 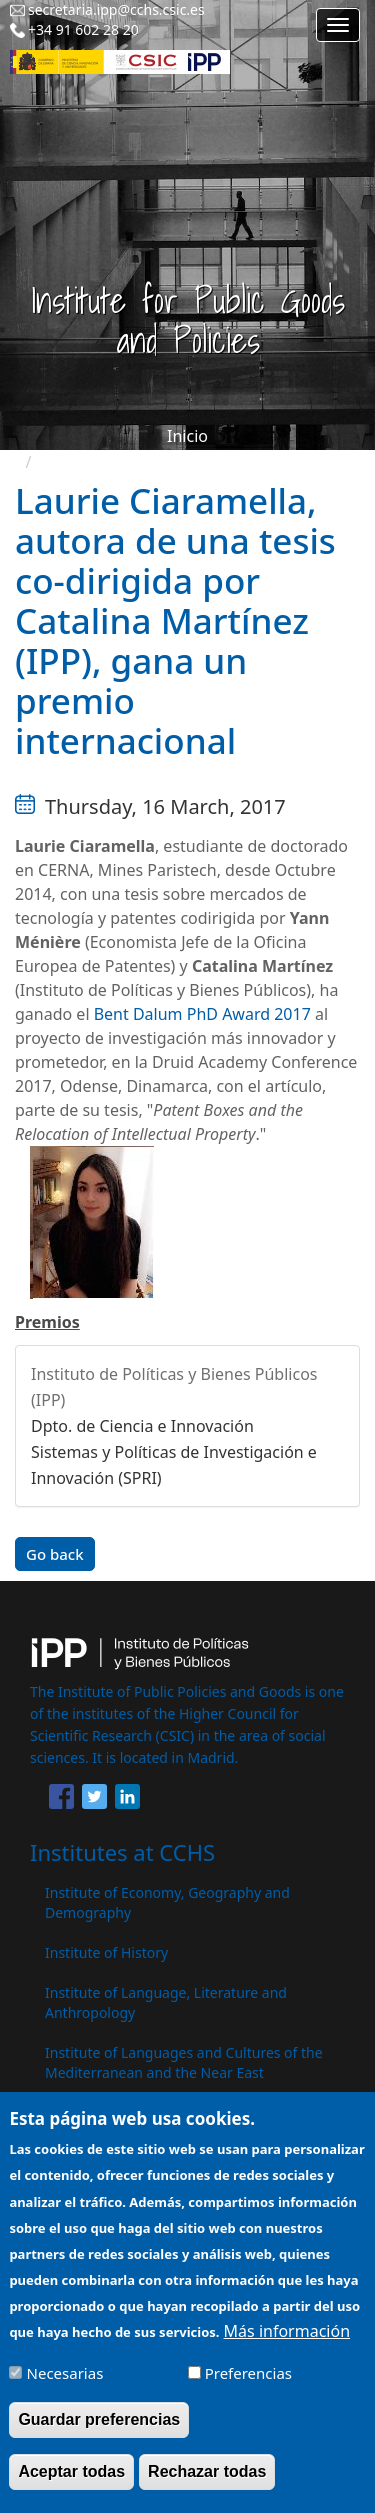 What do you see at coordinates (166, 2002) in the screenshot?
I see `Institute of Language, Literature and Anthropology` at bounding box center [166, 2002].